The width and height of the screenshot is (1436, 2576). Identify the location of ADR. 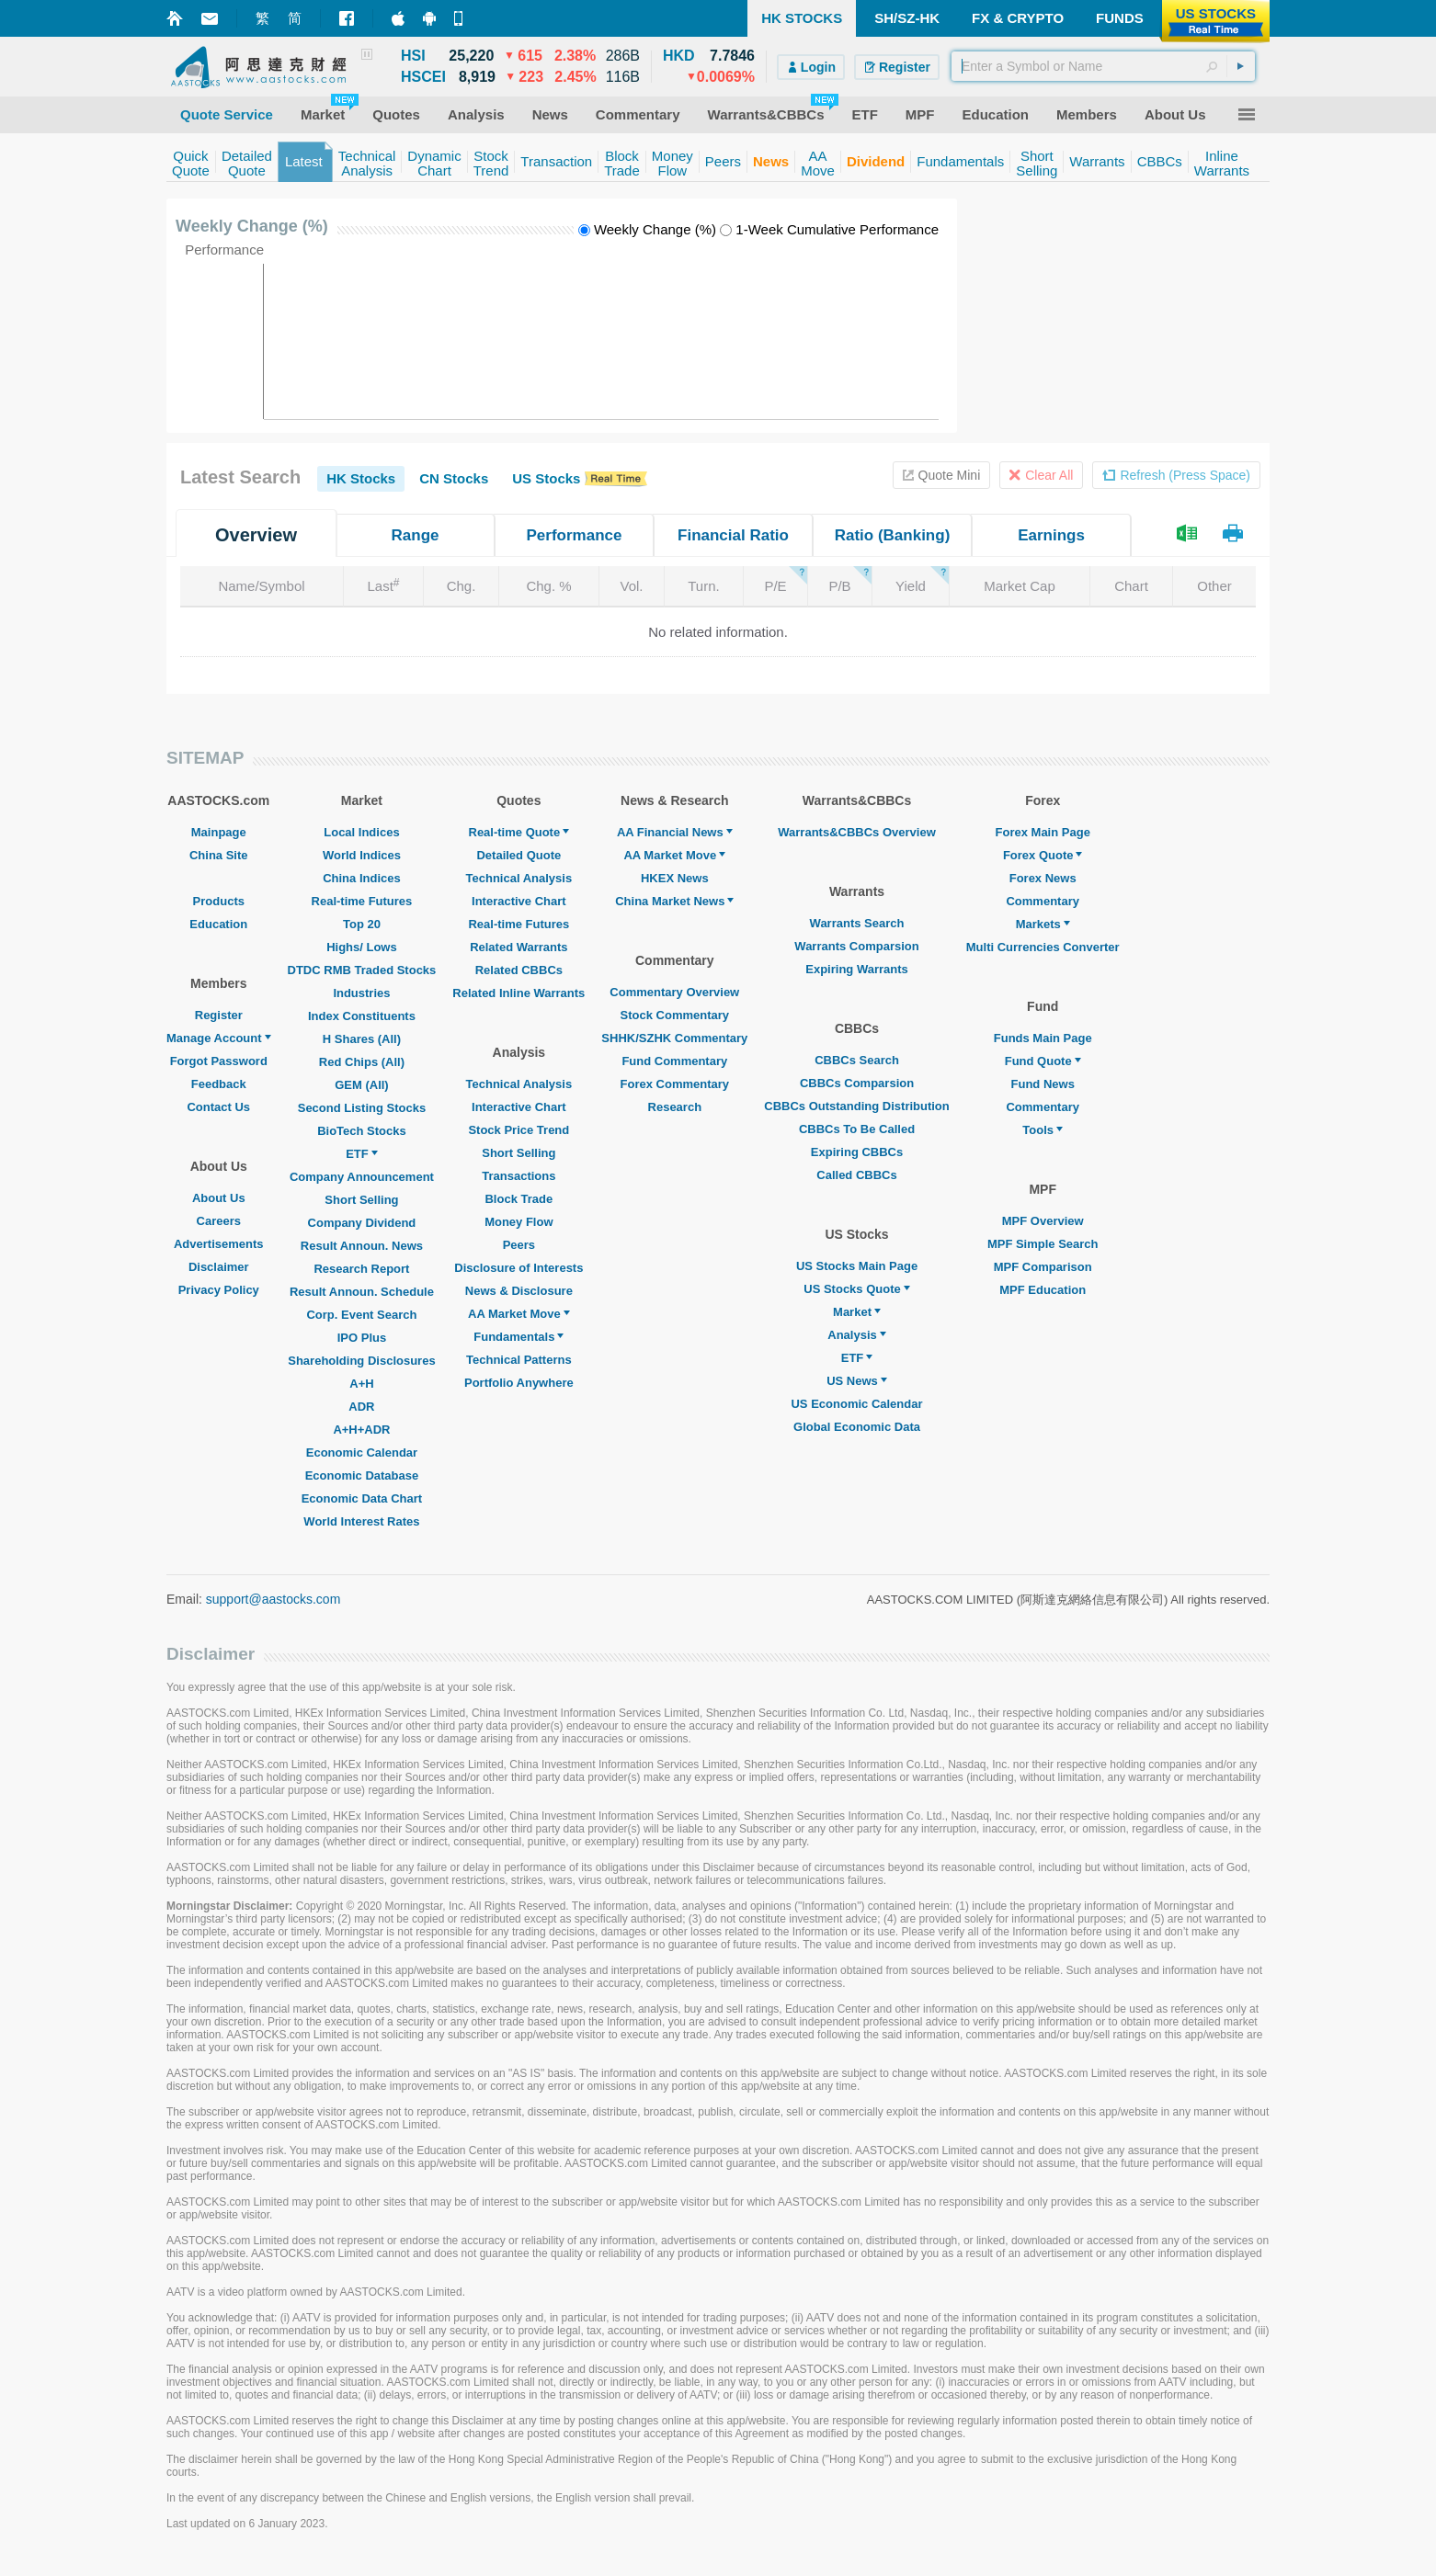
(361, 1406).